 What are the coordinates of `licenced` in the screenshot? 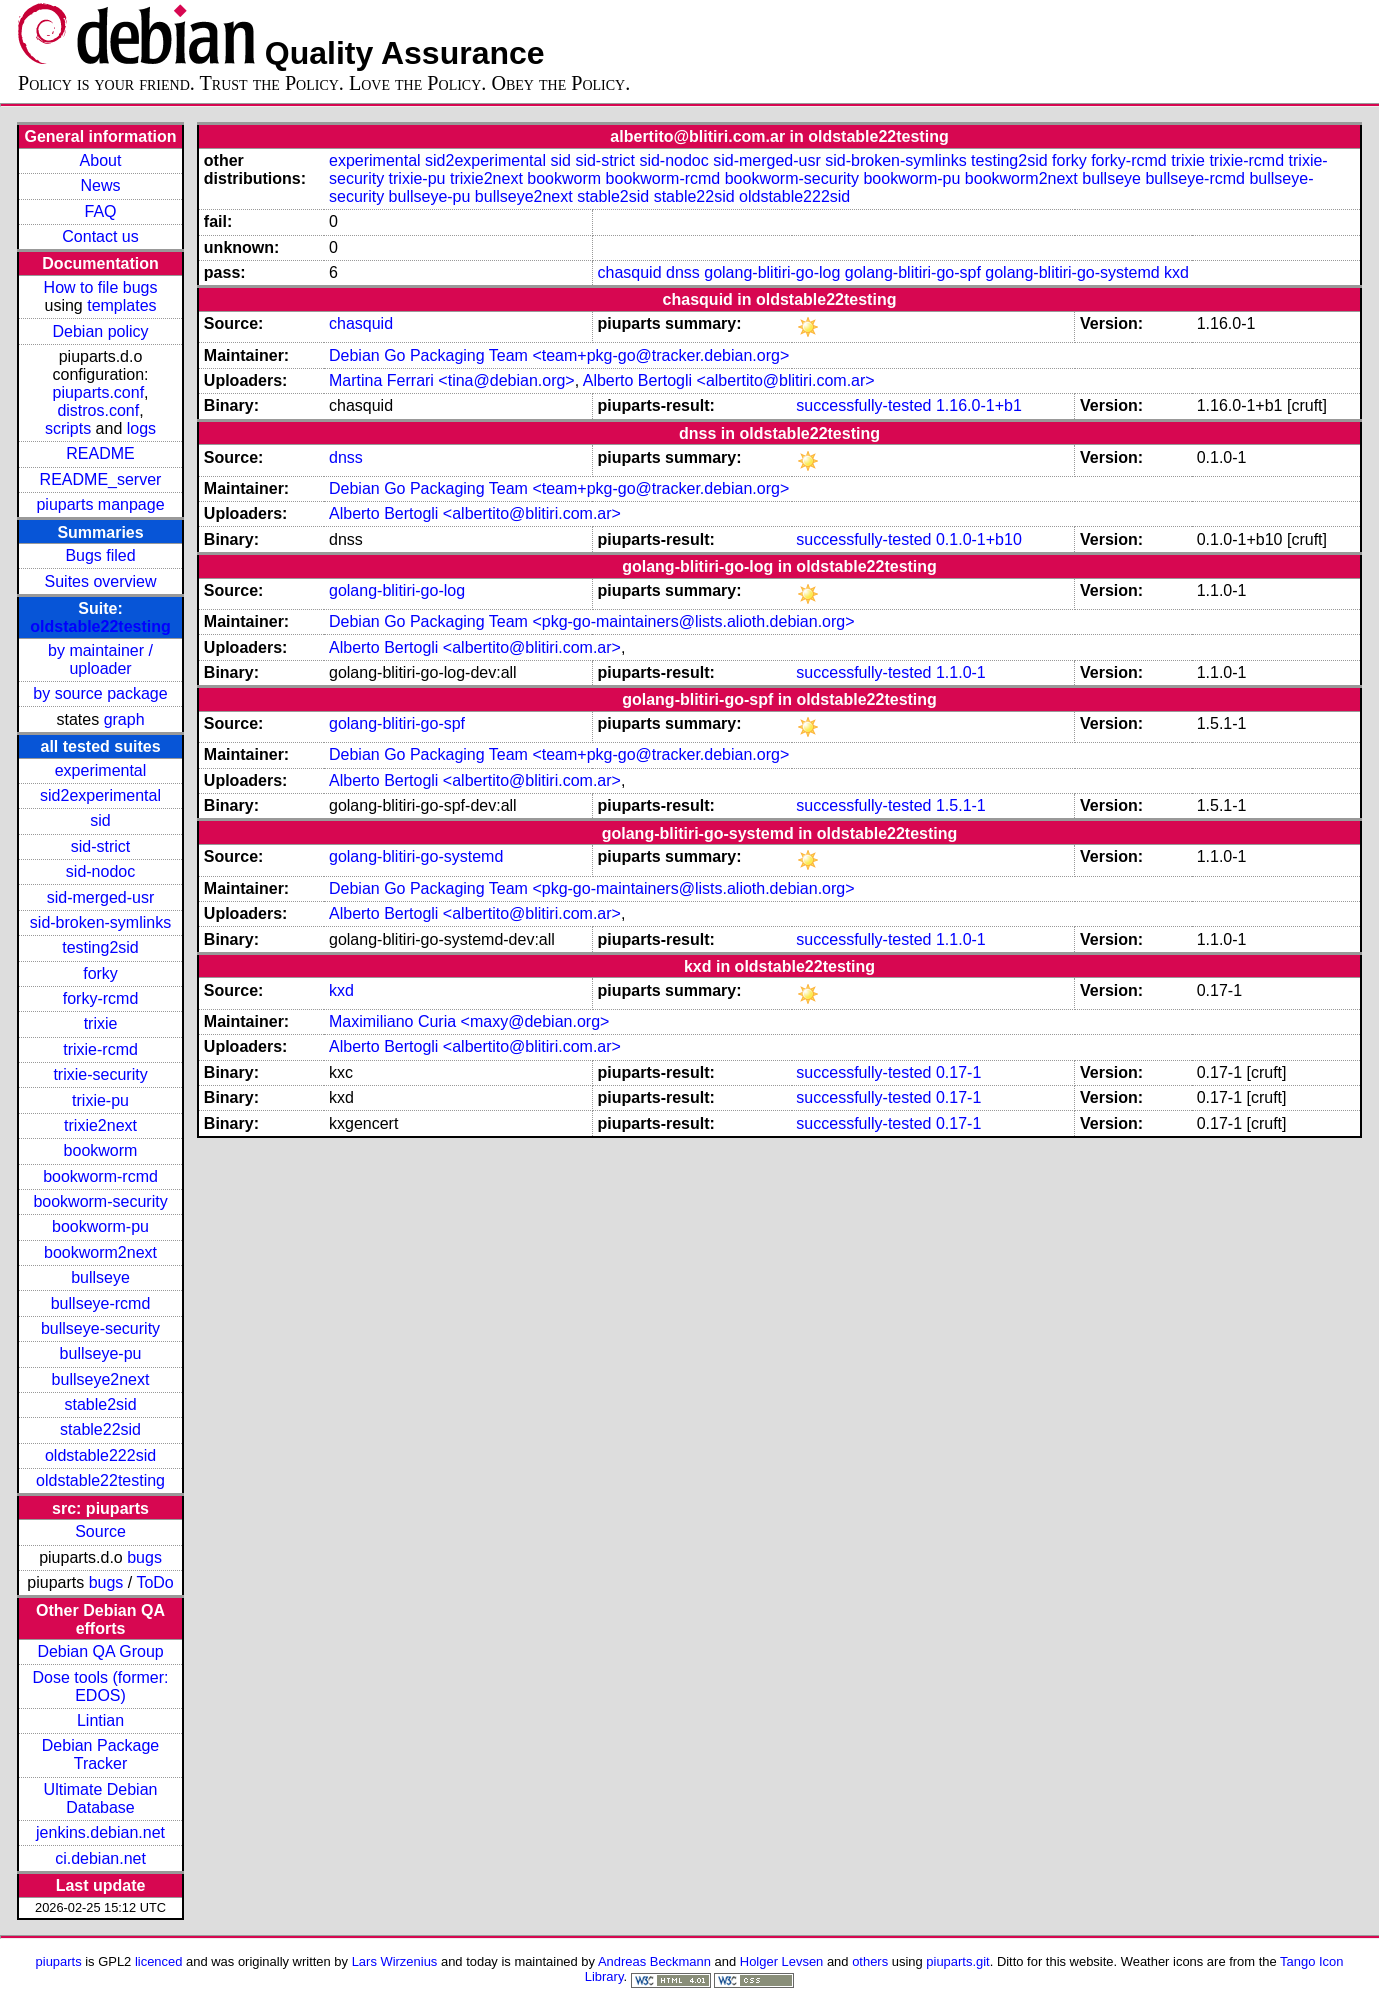 It's located at (159, 1961).